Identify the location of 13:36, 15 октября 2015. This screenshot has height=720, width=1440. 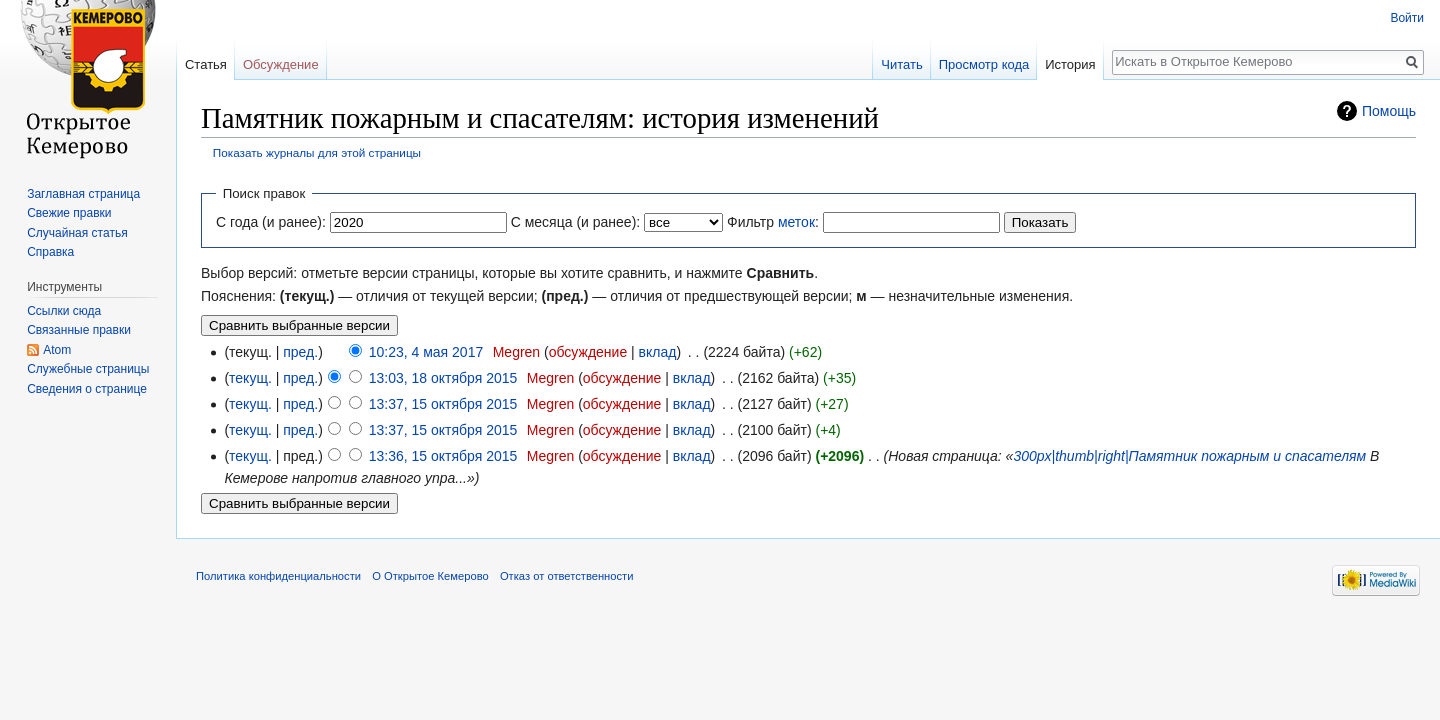
(443, 456).